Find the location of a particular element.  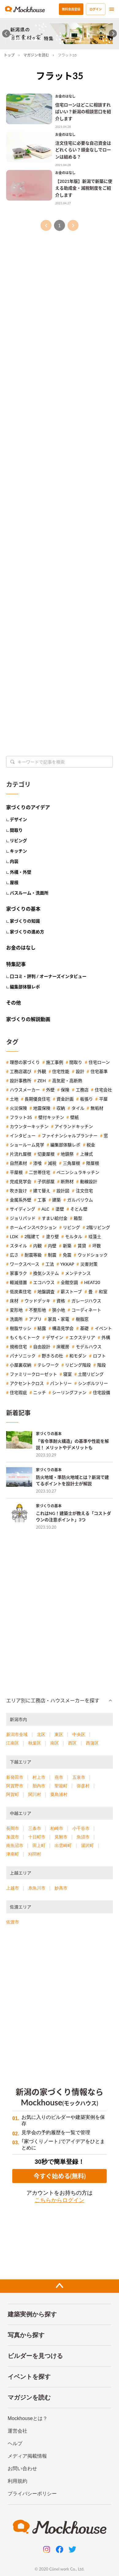

見附市 is located at coordinates (61, 1836).